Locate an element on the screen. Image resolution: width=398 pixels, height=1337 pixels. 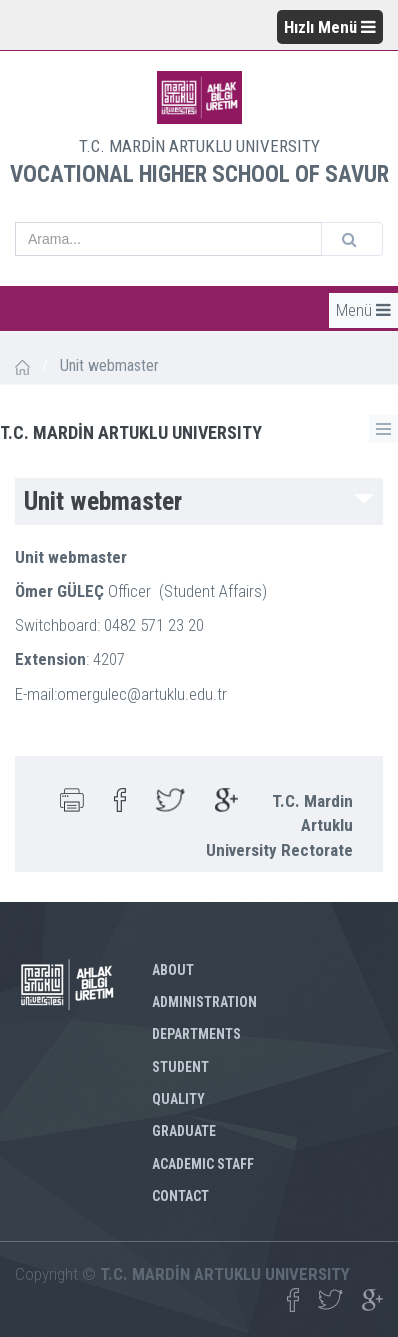
Hızlı Menü is located at coordinates (330, 27).